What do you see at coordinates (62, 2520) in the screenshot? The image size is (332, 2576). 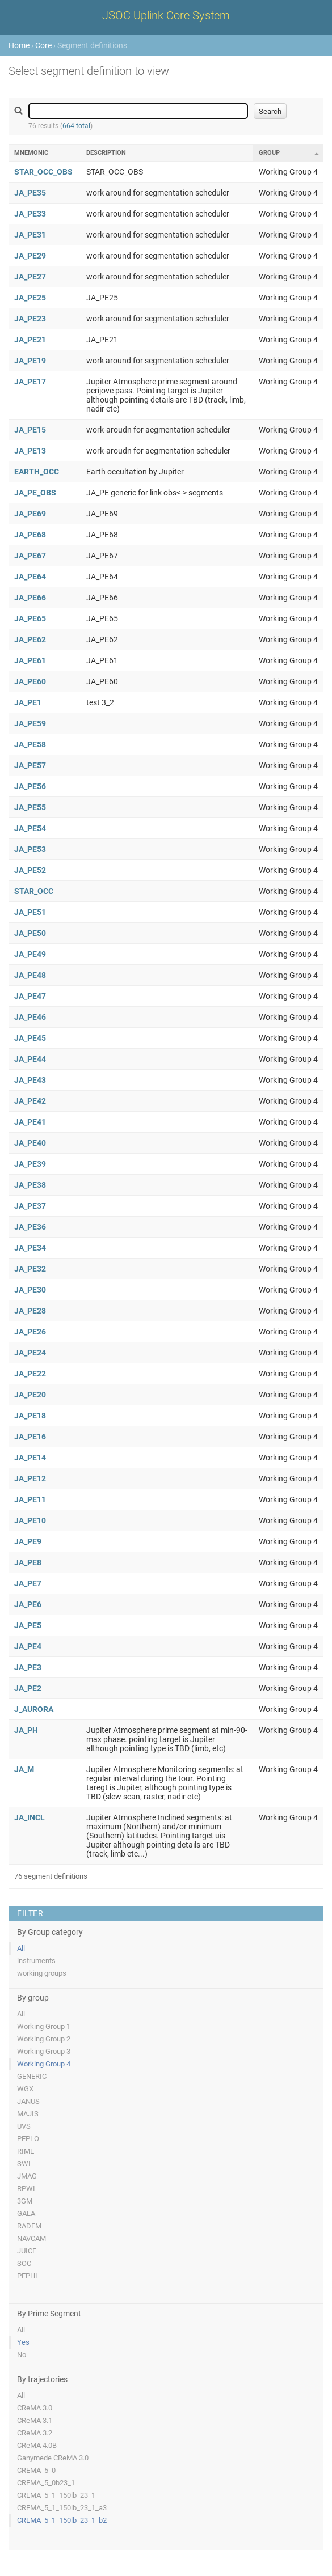 I see `CREMA_5_1_150lb_23_1_b2` at bounding box center [62, 2520].